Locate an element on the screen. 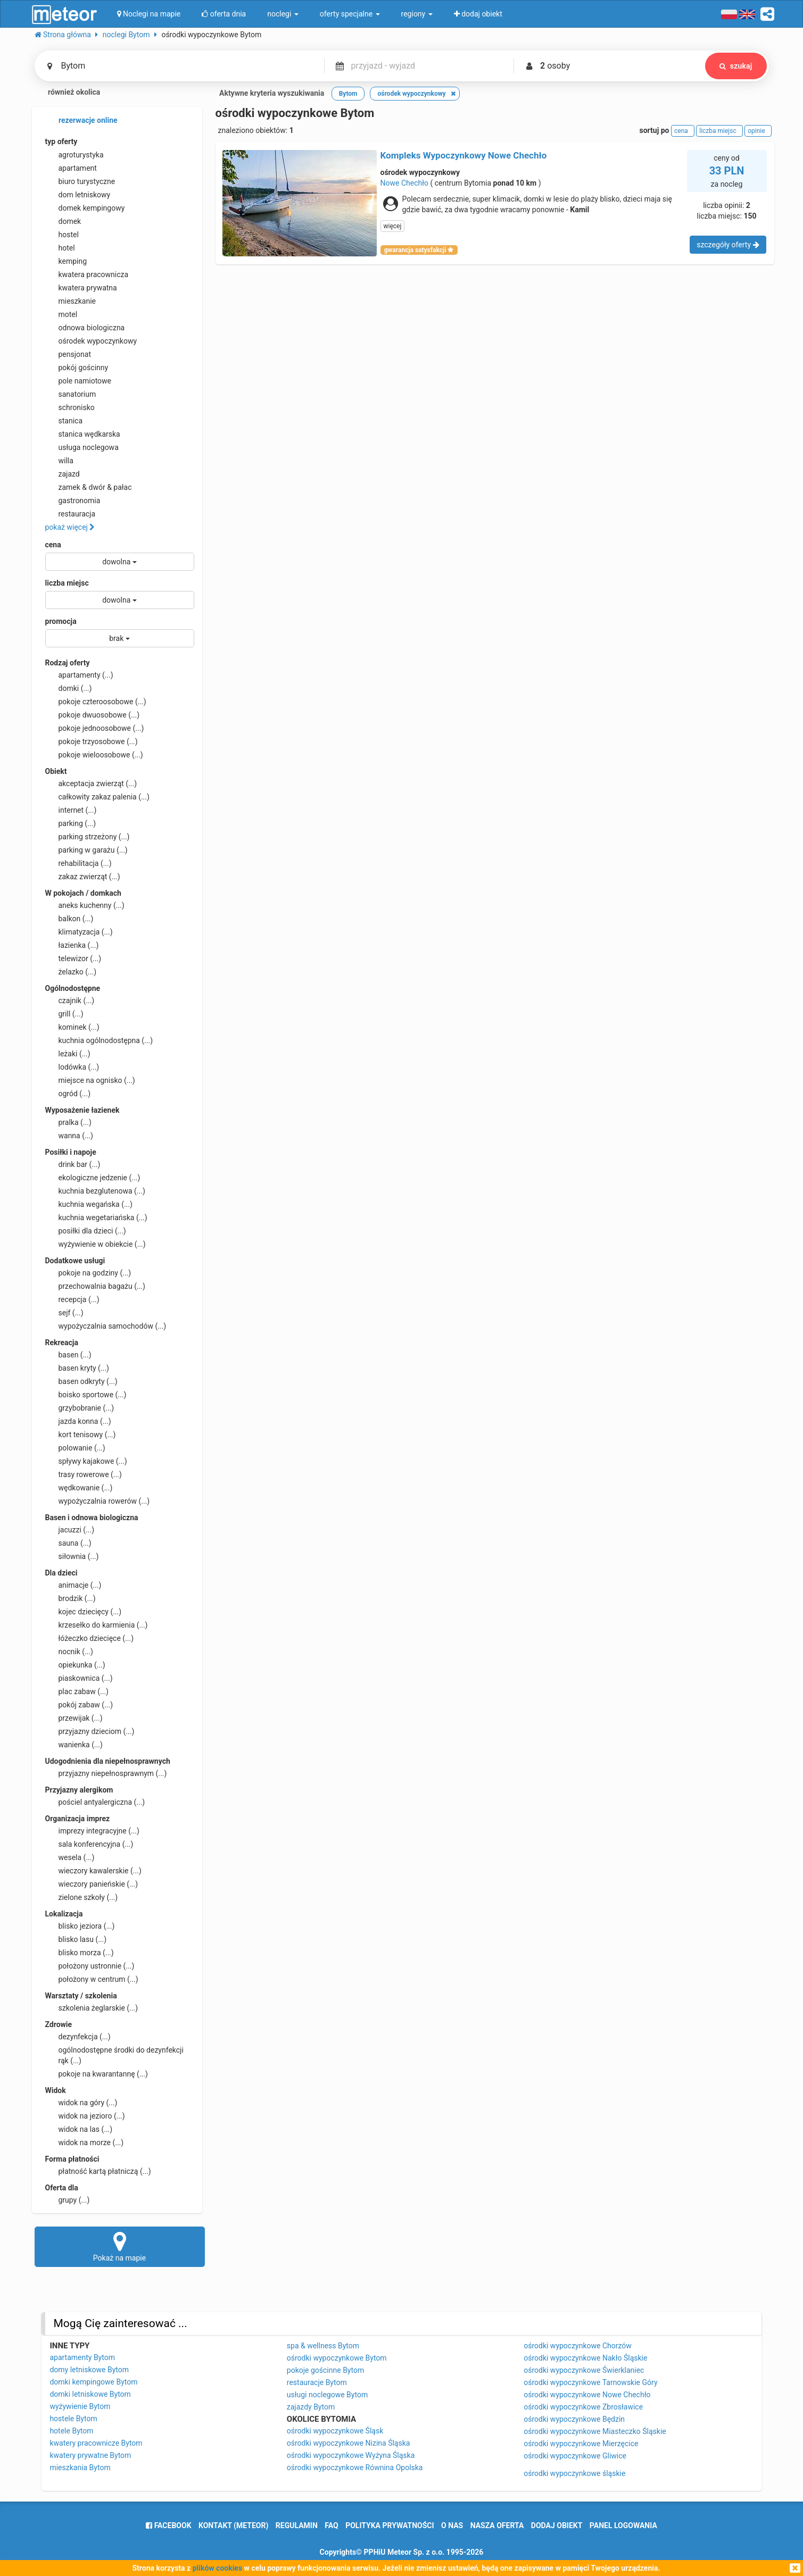  wieczory kawalerskie is located at coordinates (93, 1870).